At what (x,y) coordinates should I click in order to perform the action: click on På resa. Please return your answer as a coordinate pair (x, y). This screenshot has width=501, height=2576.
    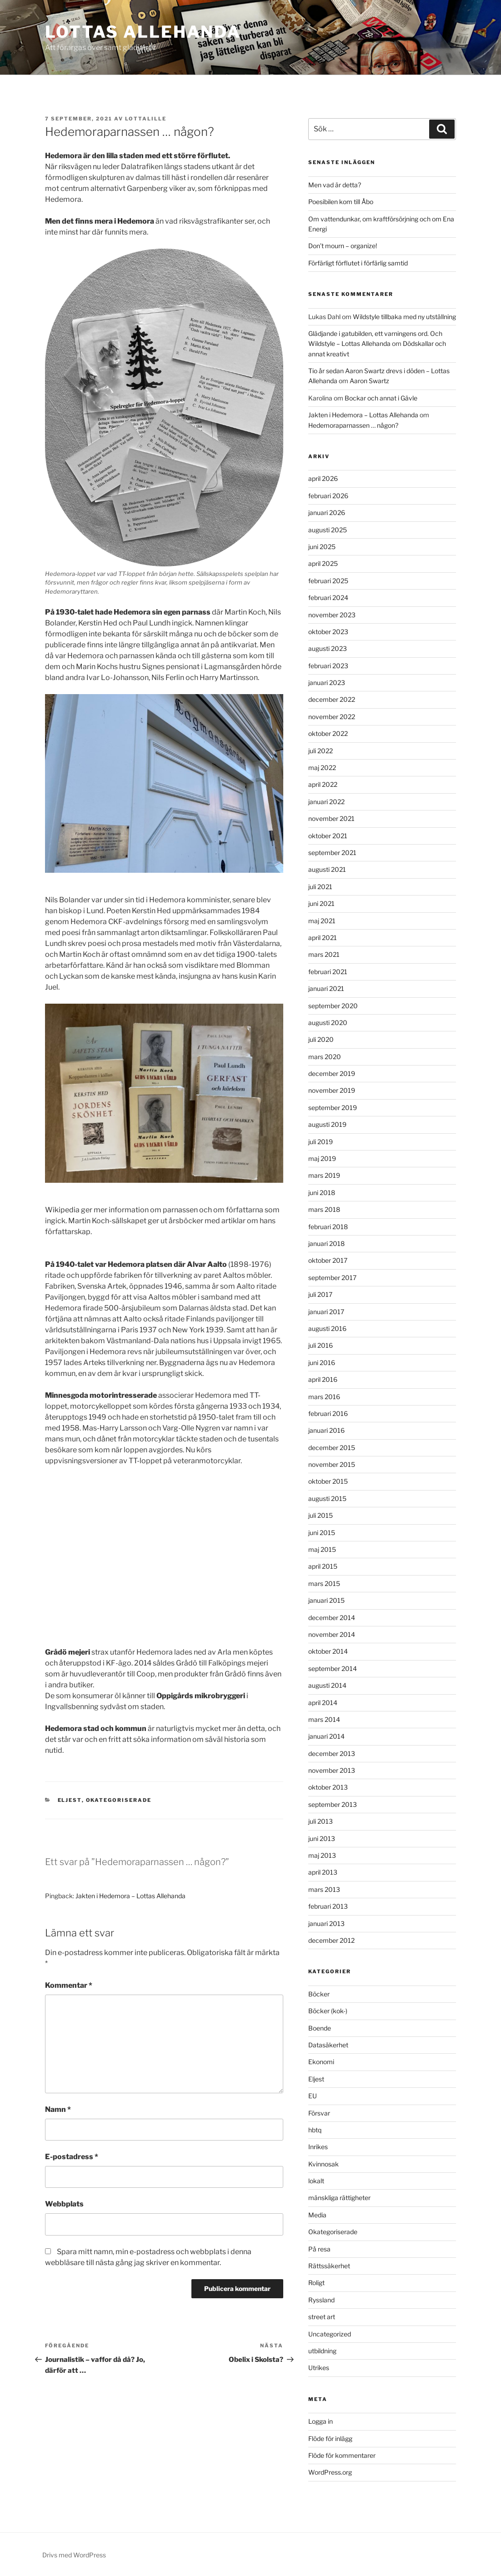
    Looking at the image, I should click on (319, 2249).